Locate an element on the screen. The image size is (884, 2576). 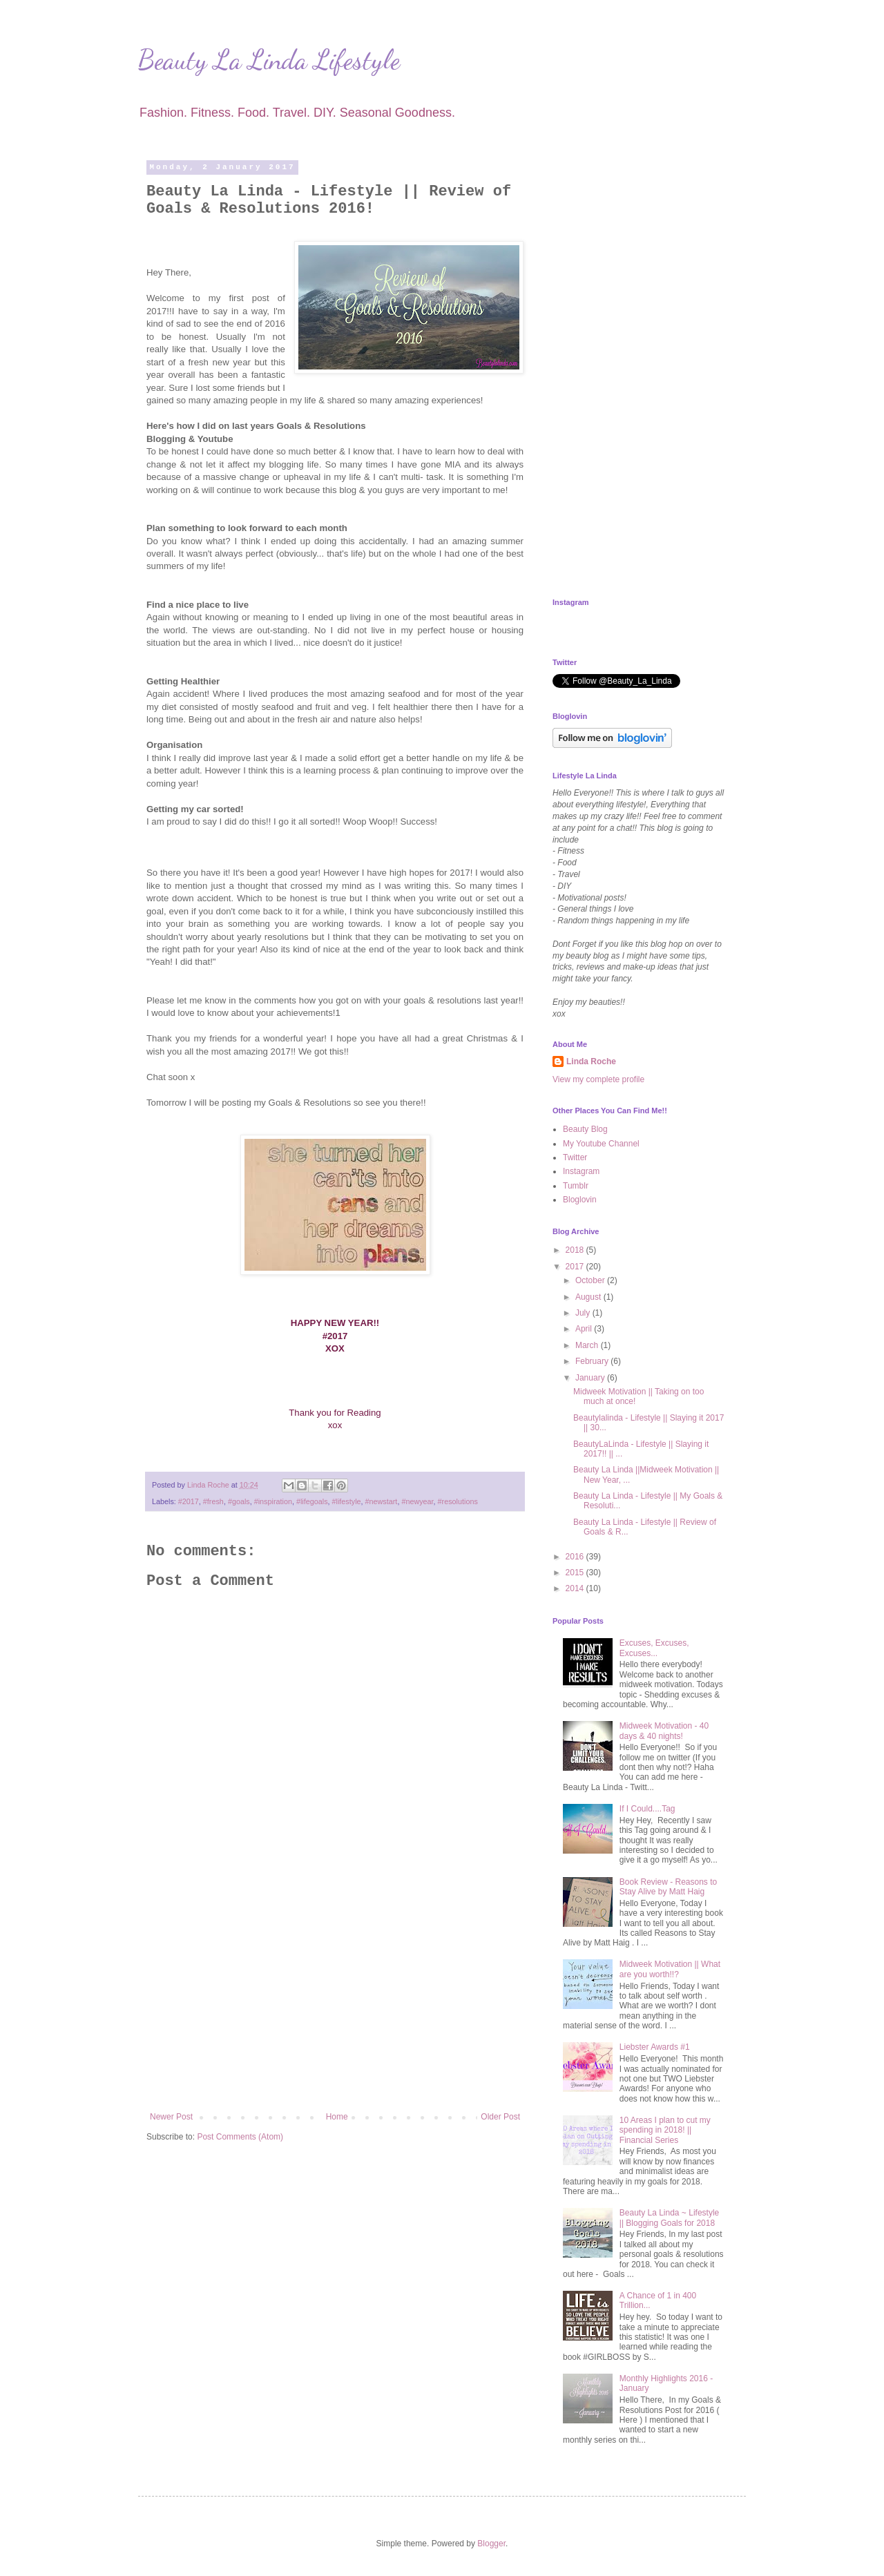
Older Post is located at coordinates (500, 2117).